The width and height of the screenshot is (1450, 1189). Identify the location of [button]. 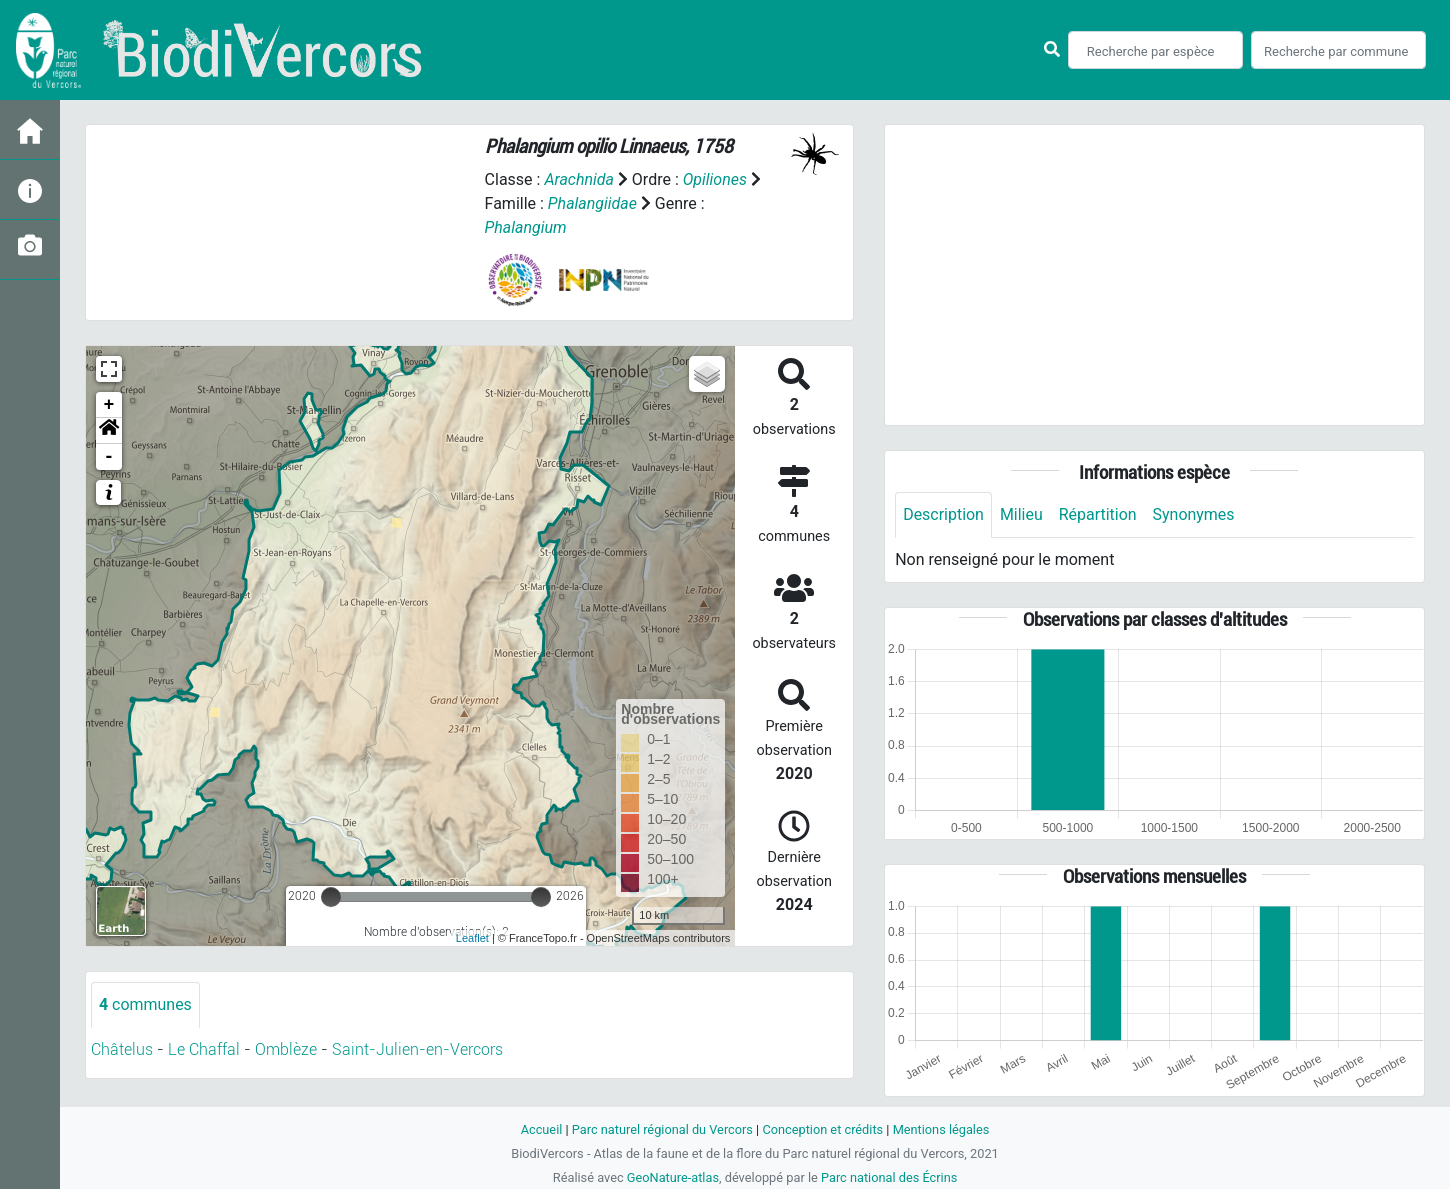
(109, 431).